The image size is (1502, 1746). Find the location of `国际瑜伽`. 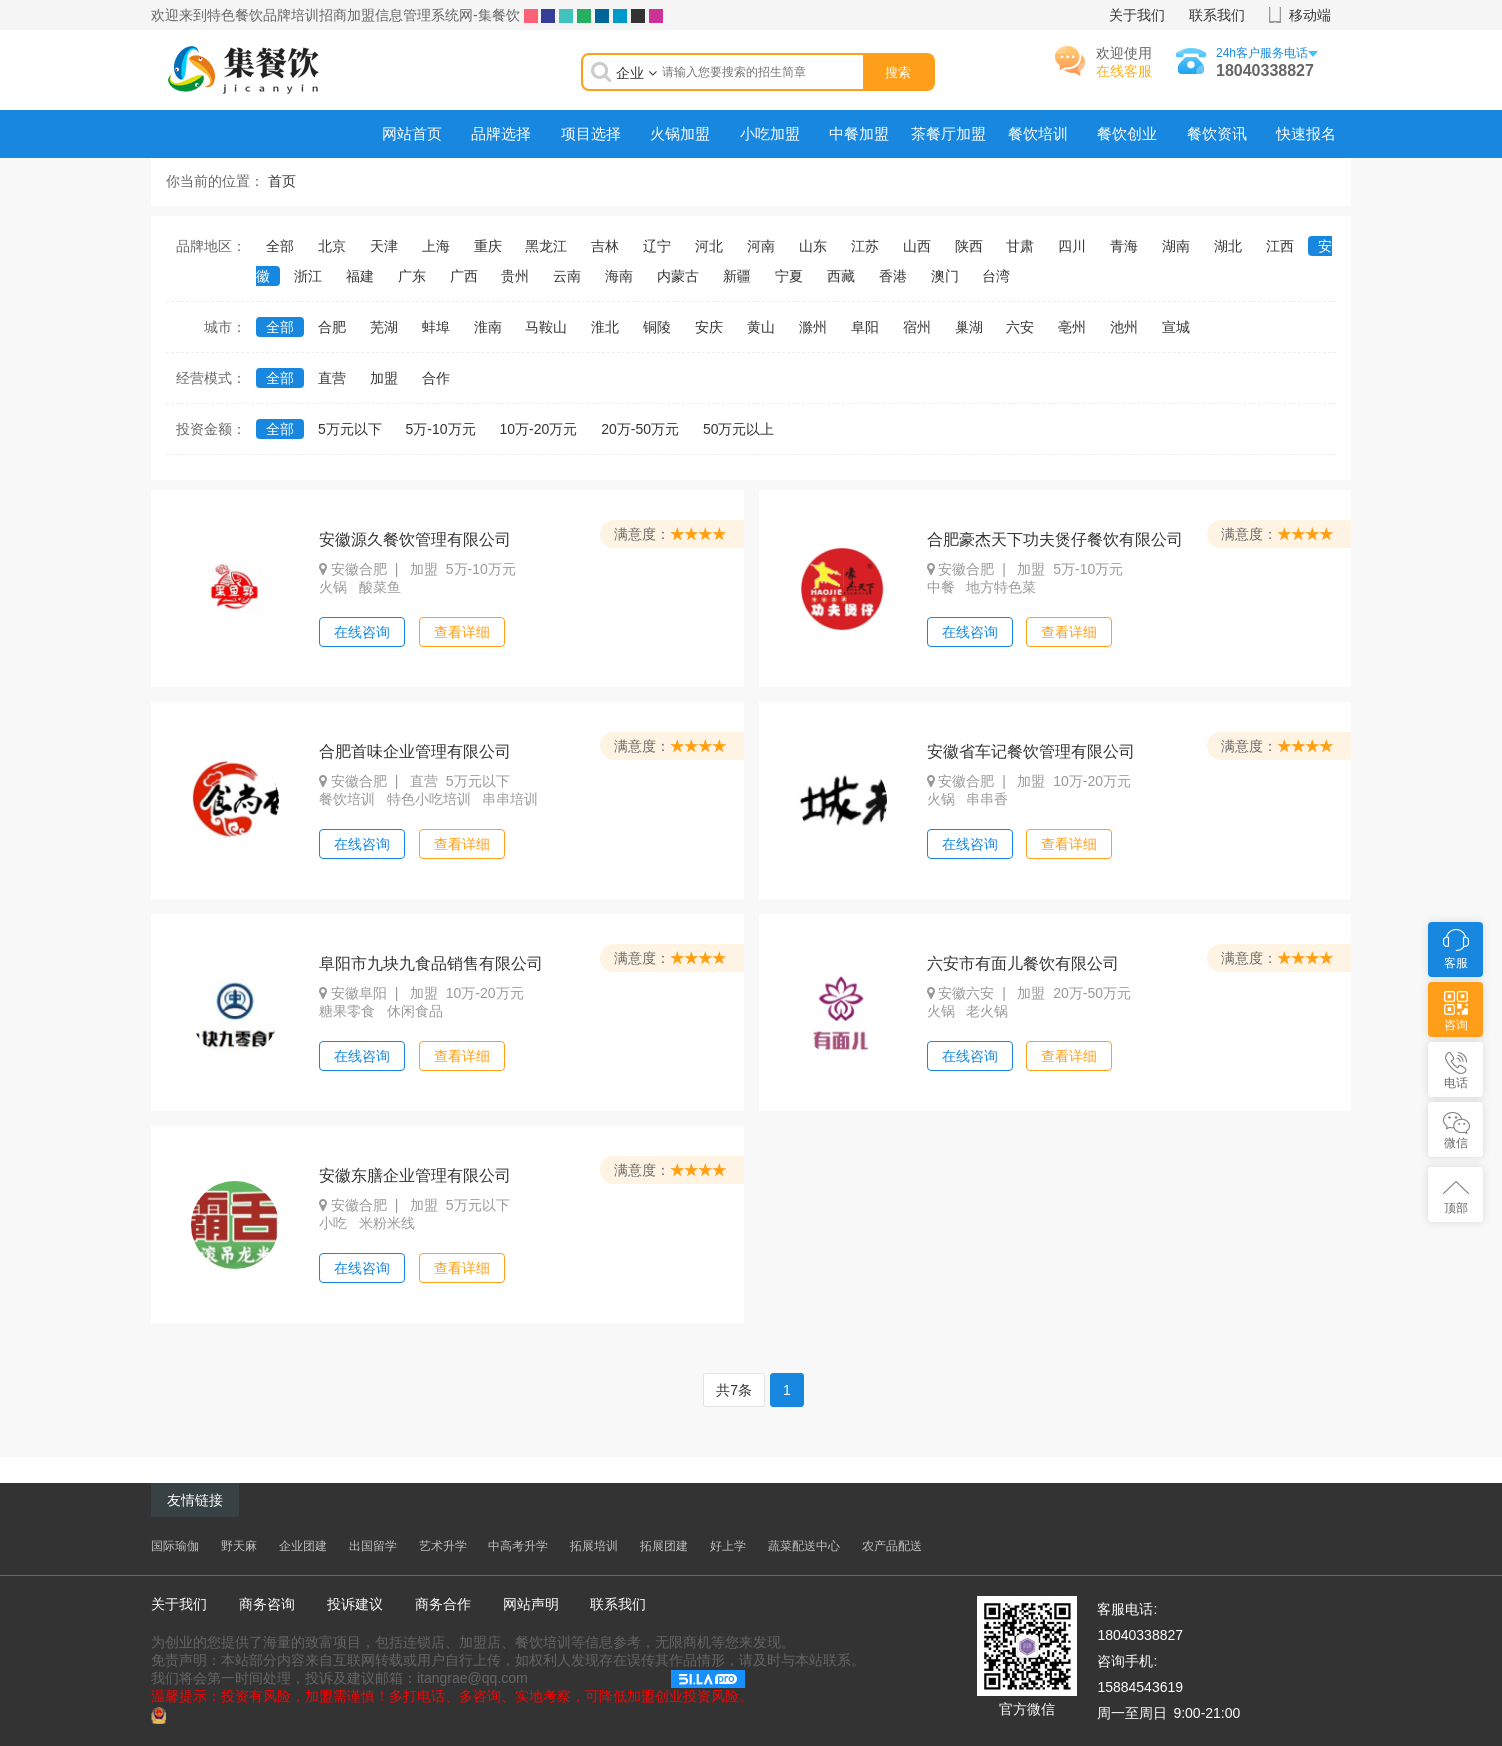

国际瑜伽 is located at coordinates (175, 1546).